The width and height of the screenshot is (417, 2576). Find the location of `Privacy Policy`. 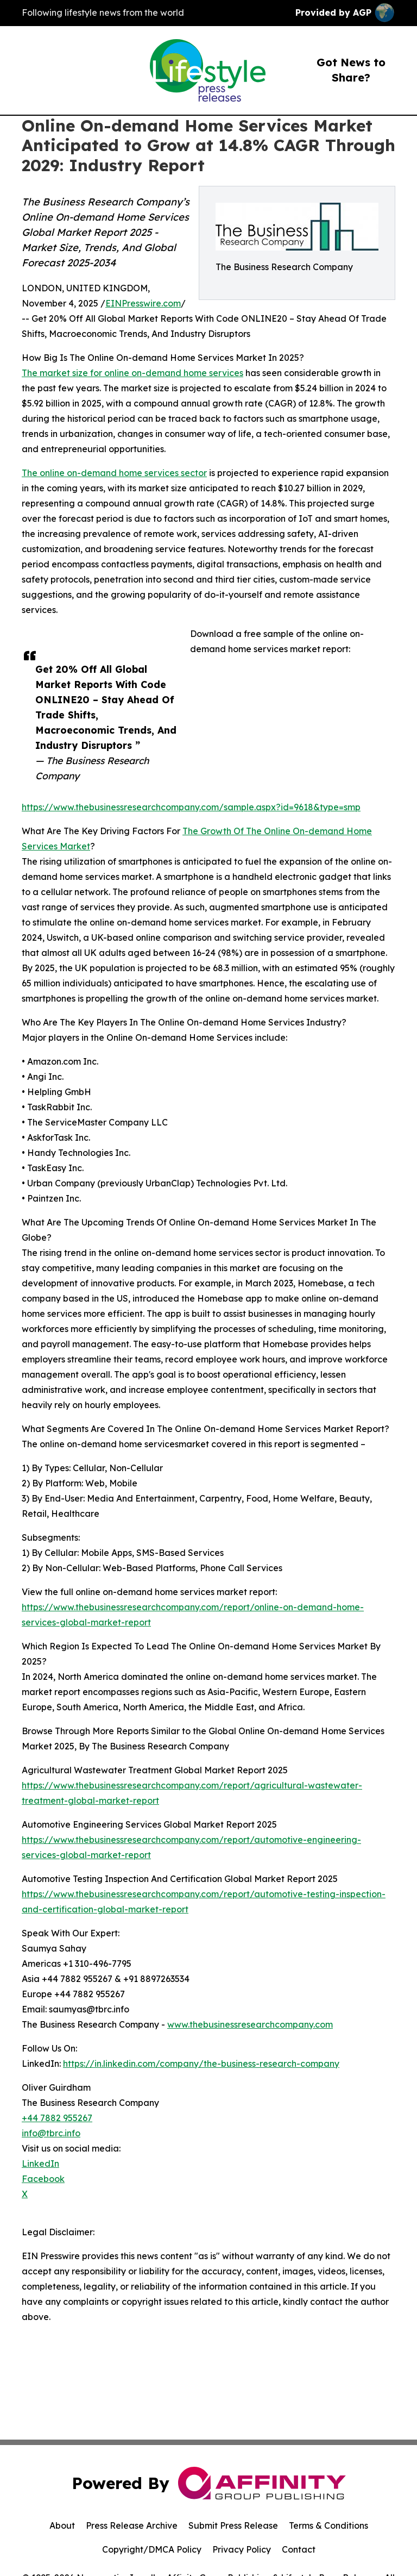

Privacy Policy is located at coordinates (241, 2549).